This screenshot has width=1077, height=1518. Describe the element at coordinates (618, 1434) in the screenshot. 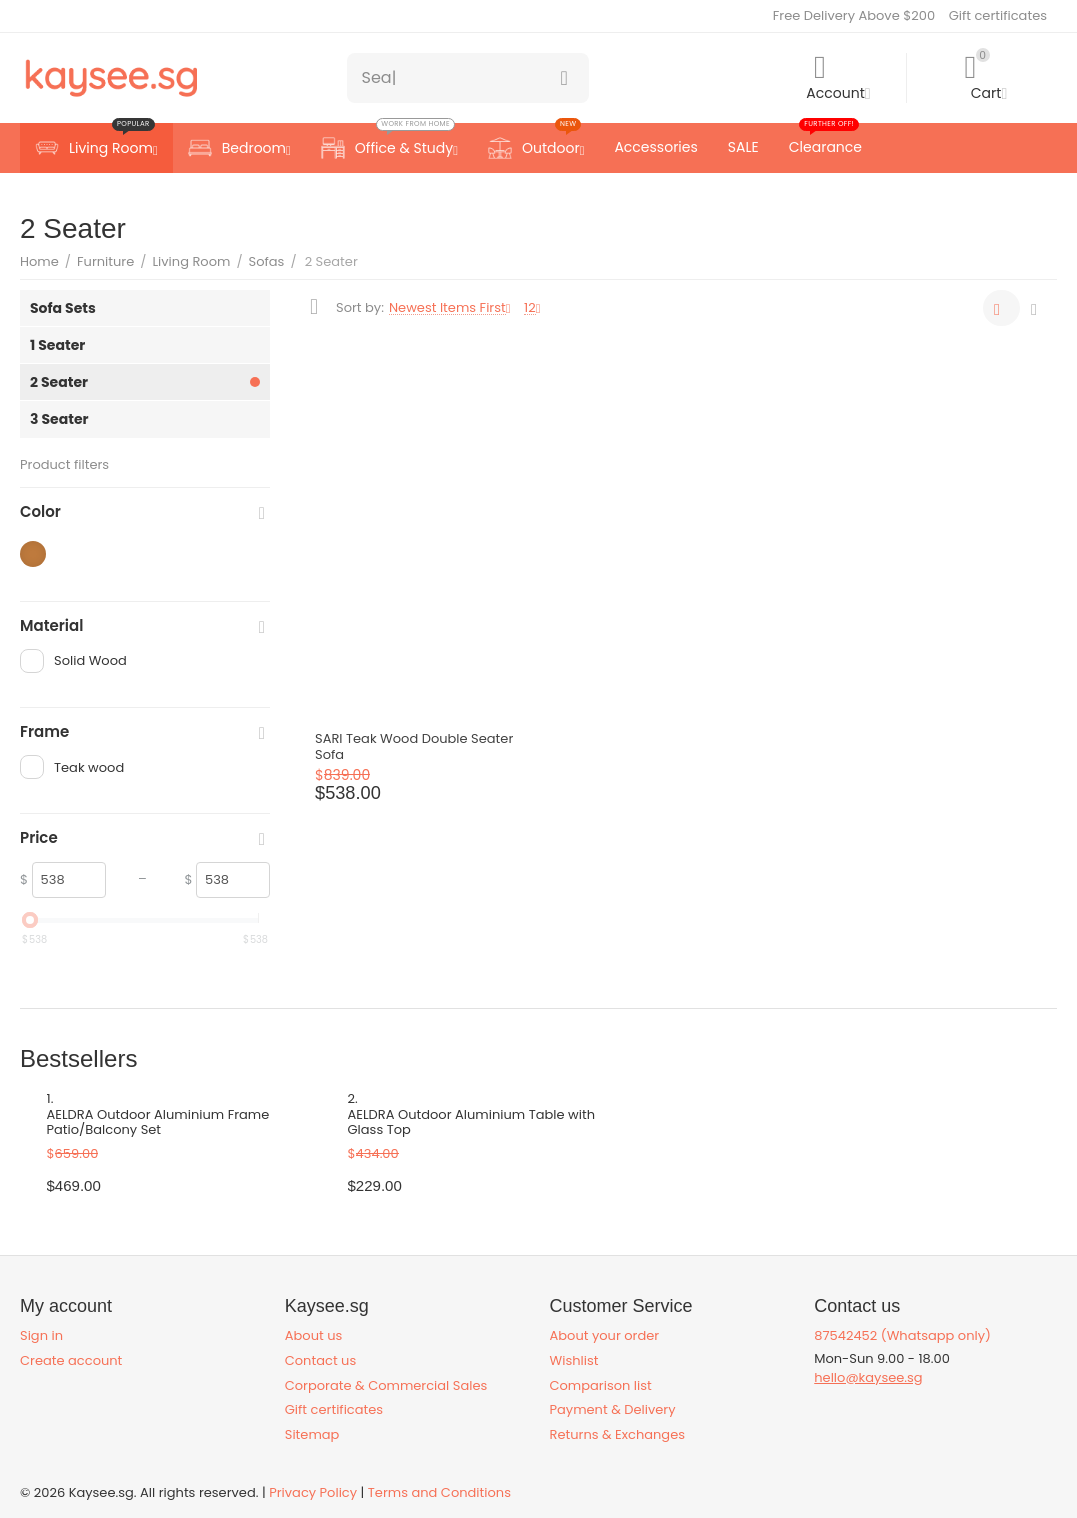

I see `Returns & Exchanges` at that location.